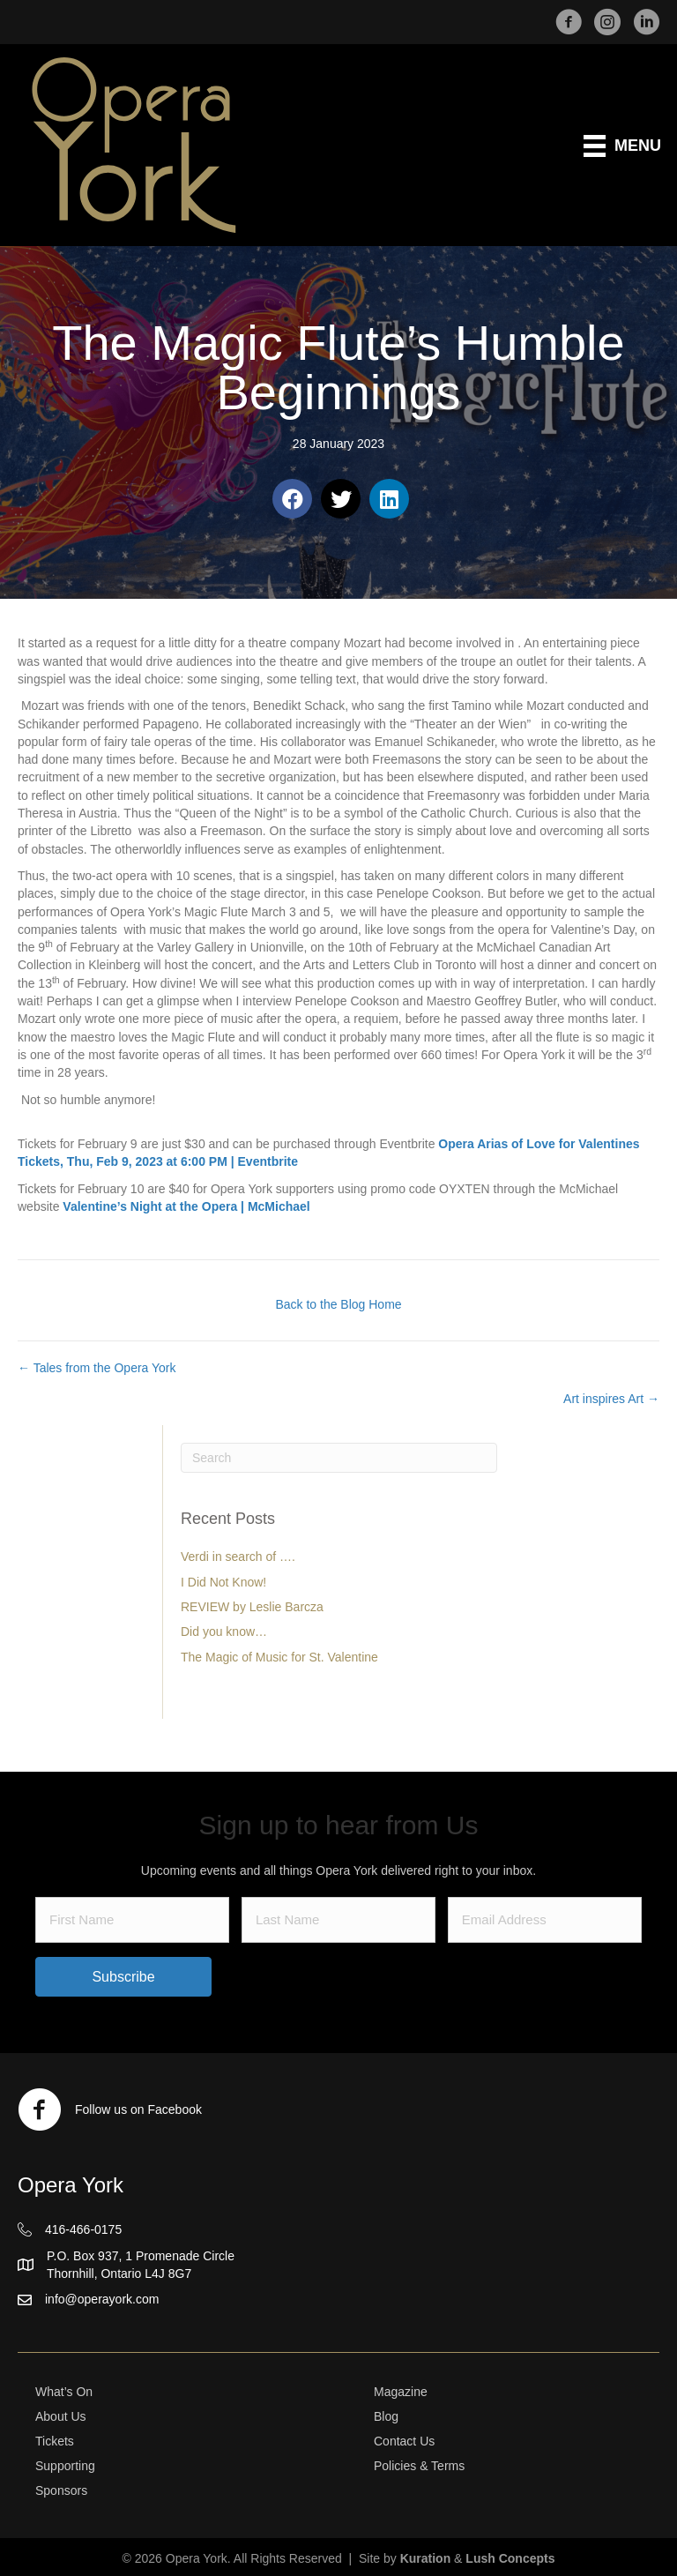 The width and height of the screenshot is (677, 2576). I want to click on 416-466-0175, so click(83, 2229).